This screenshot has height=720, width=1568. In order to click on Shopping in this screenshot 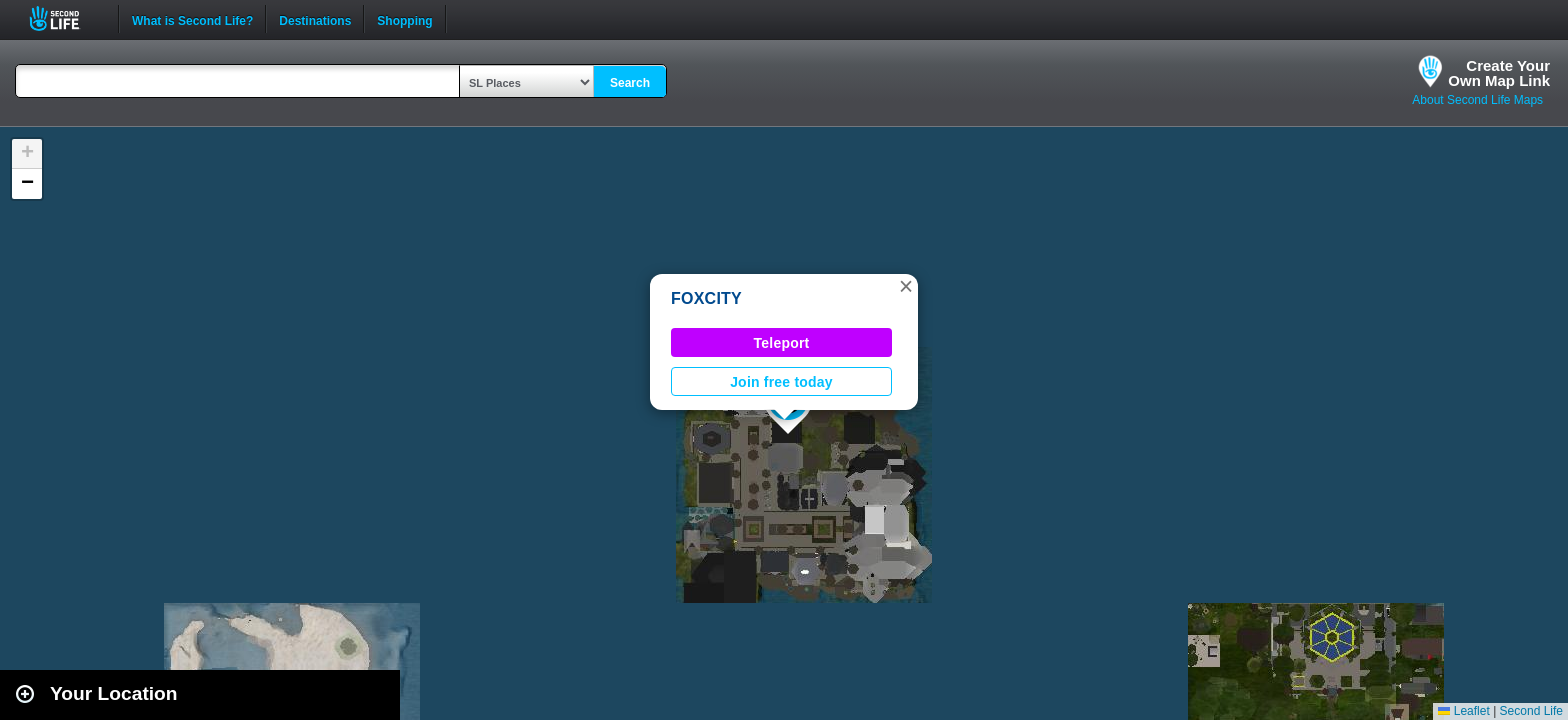, I will do `click(404, 19)`.